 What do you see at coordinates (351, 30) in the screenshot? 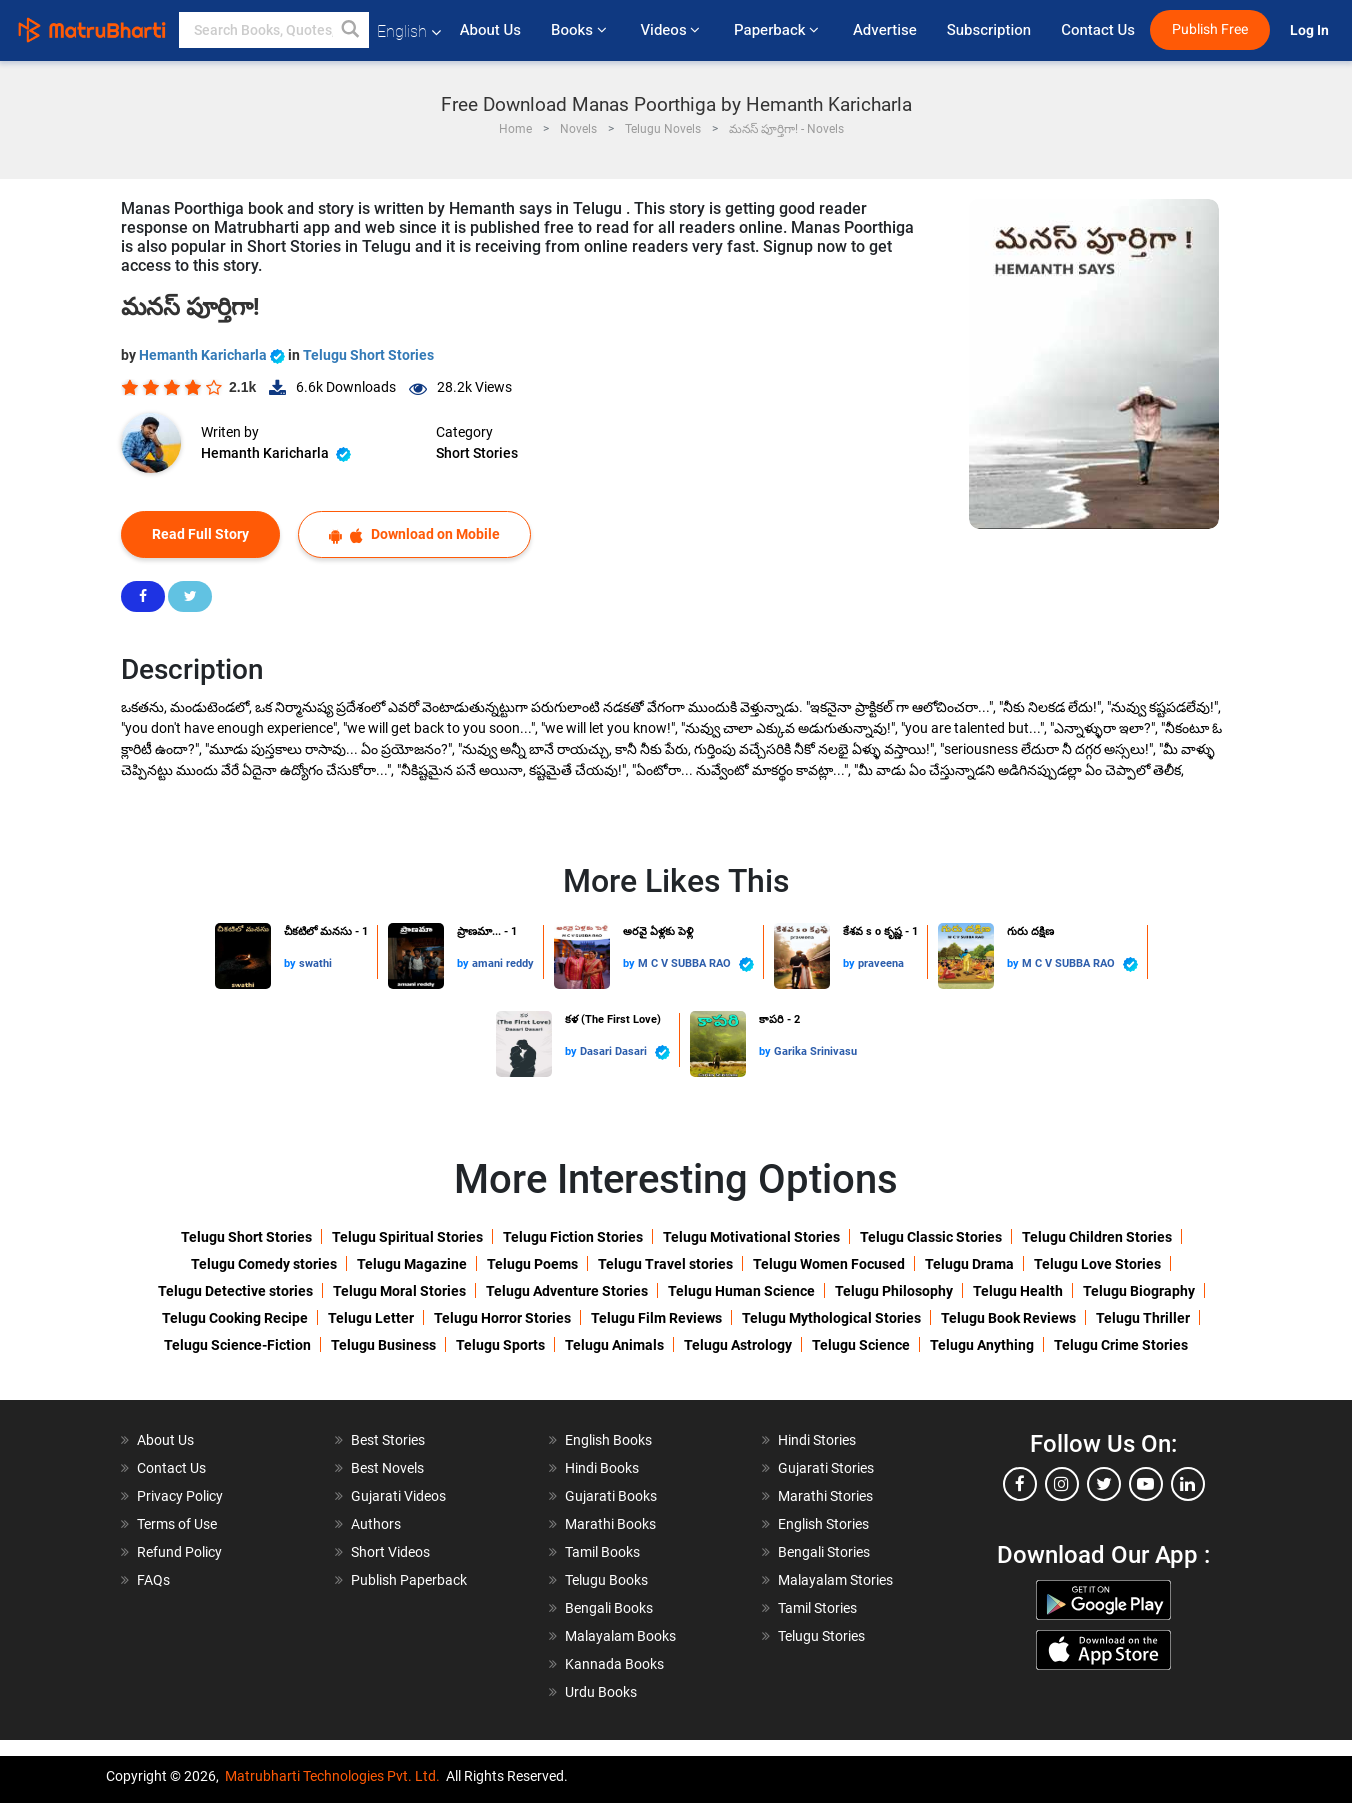
I see `[button]` at bounding box center [351, 30].